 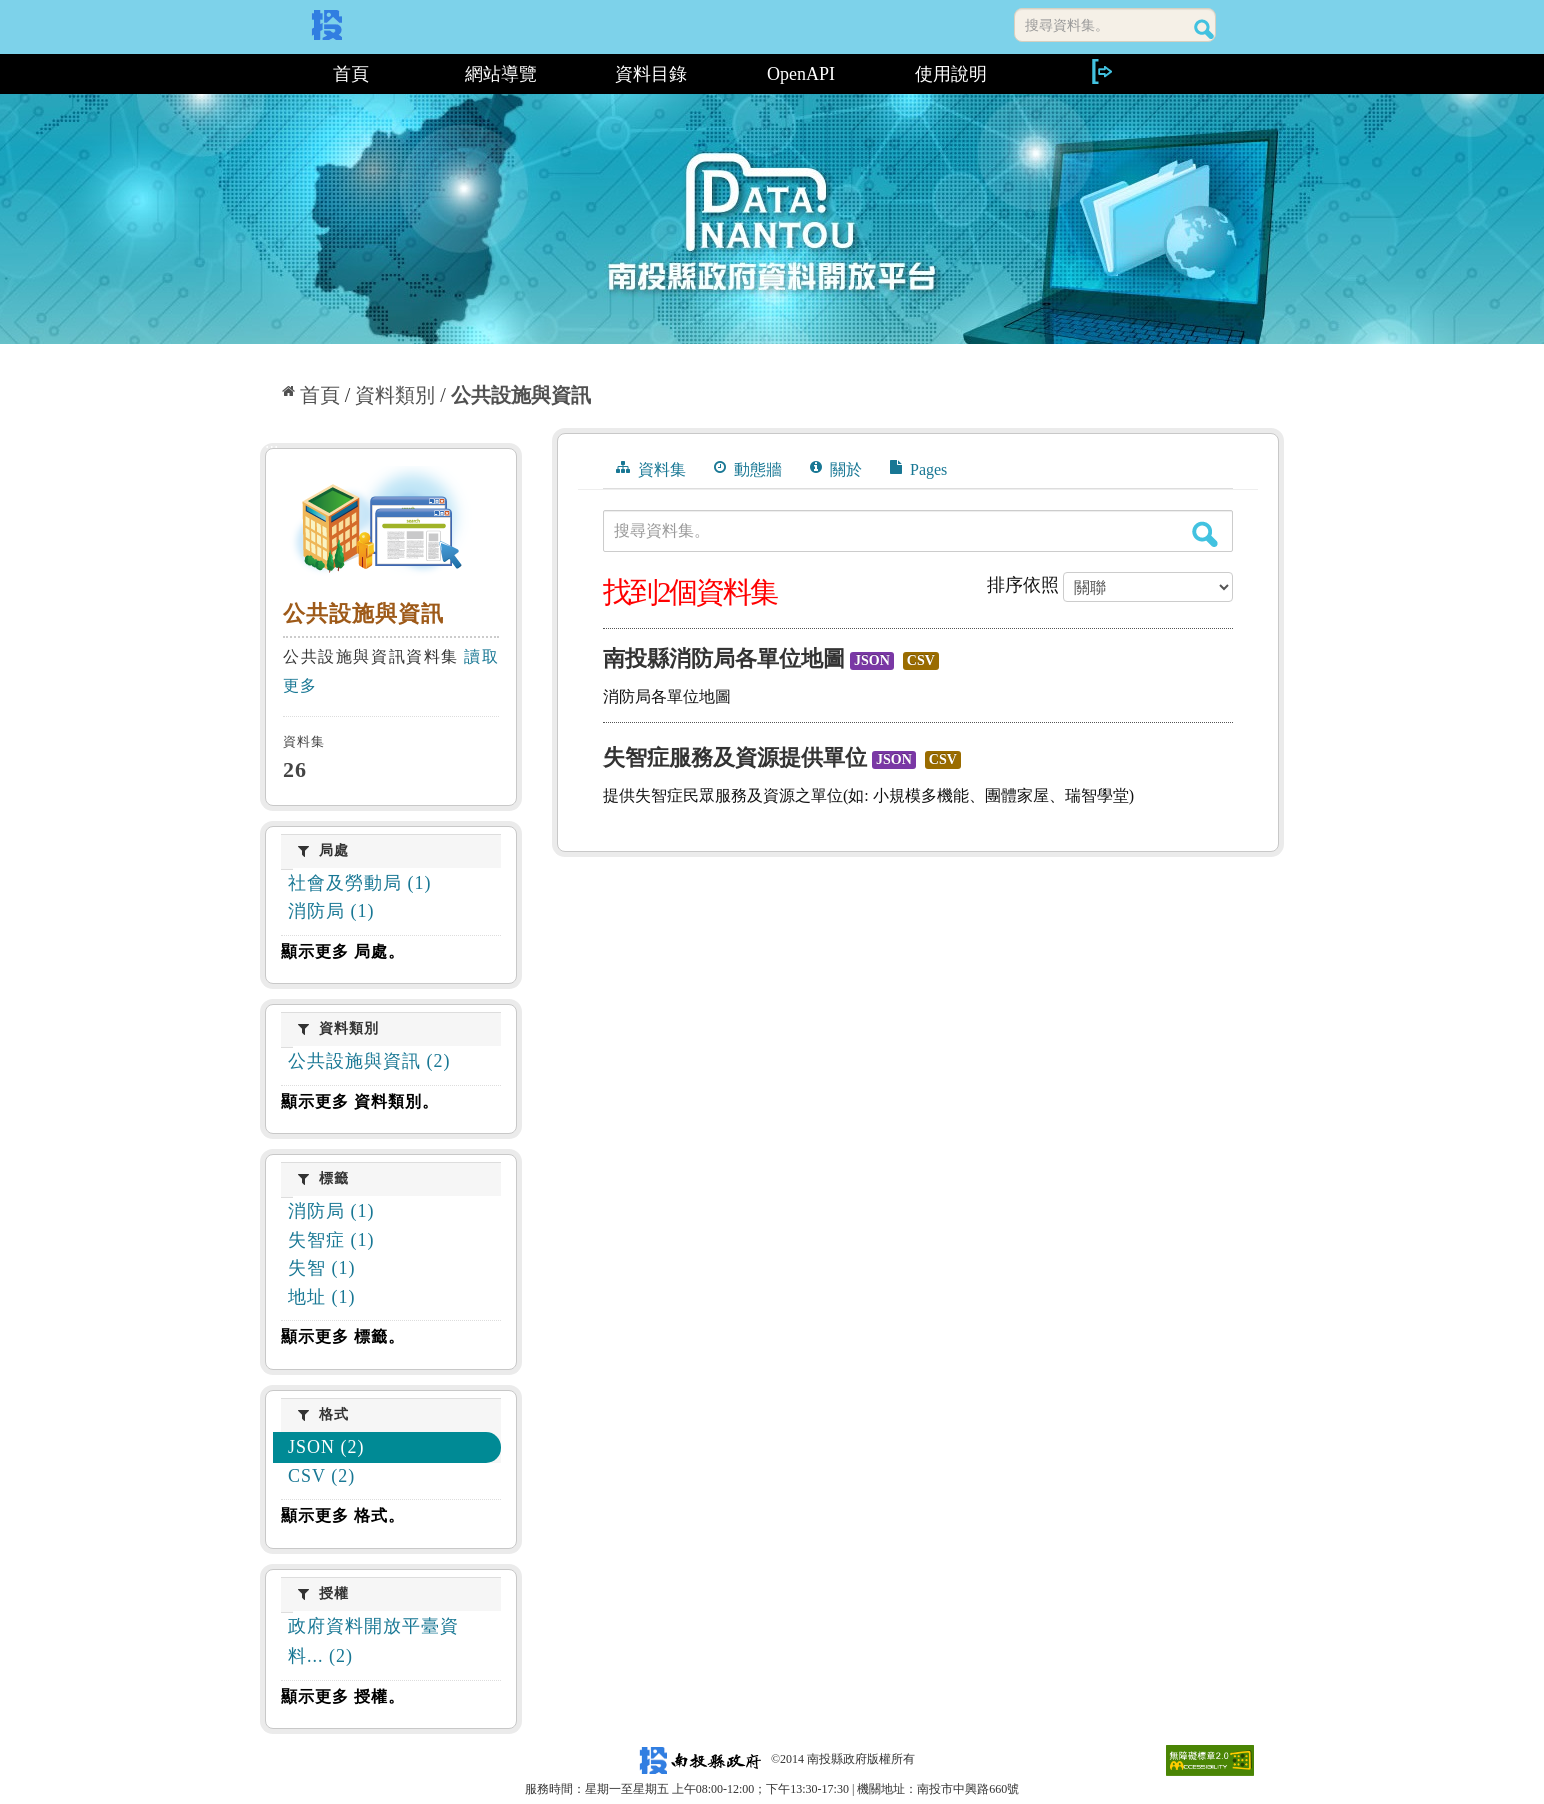 I want to click on CSV, so click(x=921, y=660).